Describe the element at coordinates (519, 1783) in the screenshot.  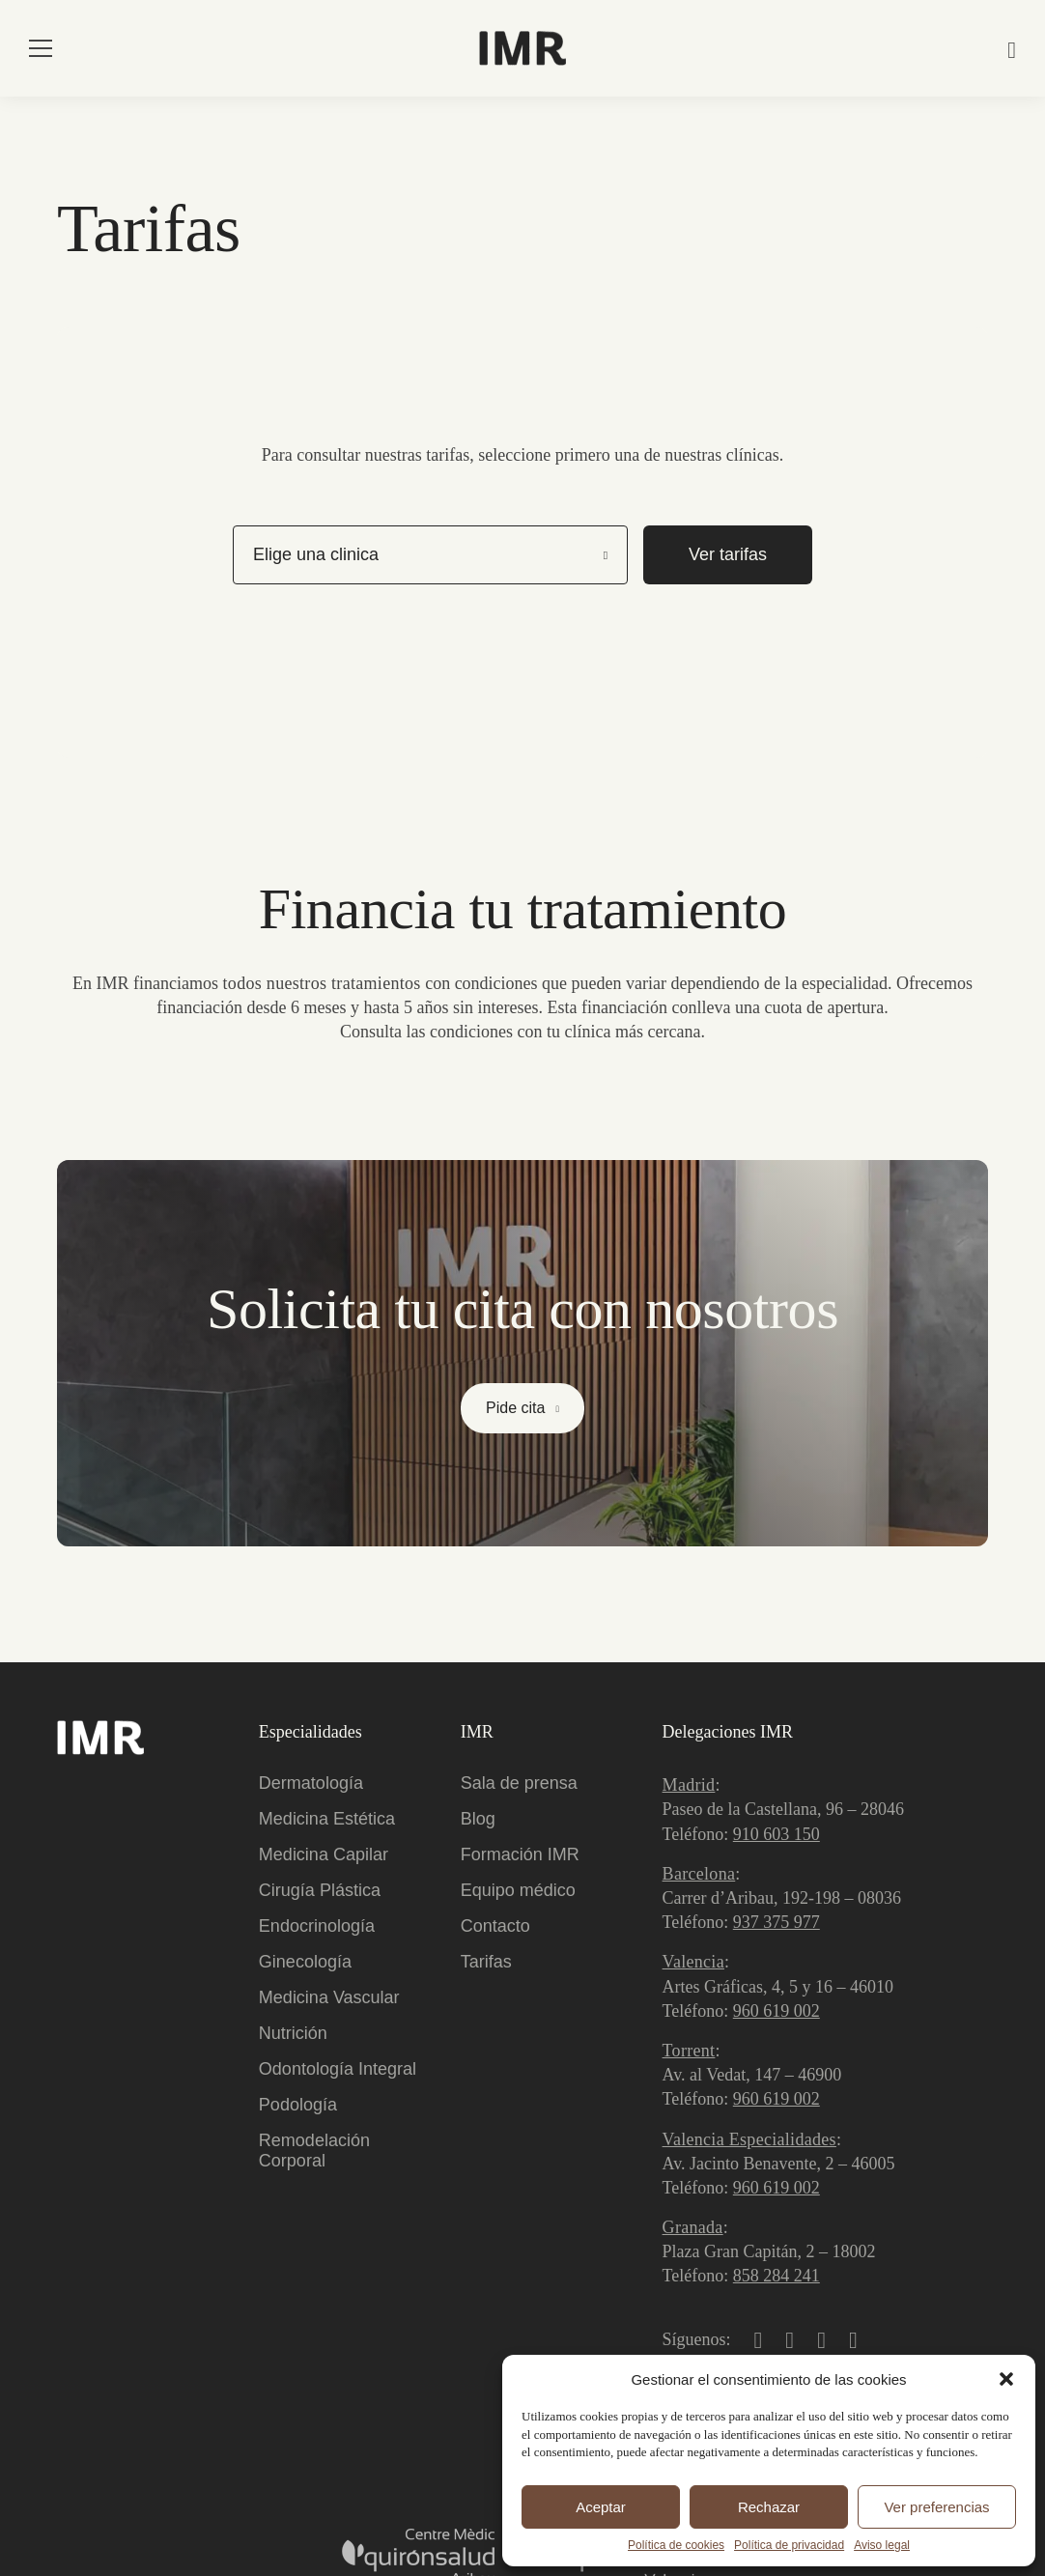
I see `Sala de prensa` at that location.